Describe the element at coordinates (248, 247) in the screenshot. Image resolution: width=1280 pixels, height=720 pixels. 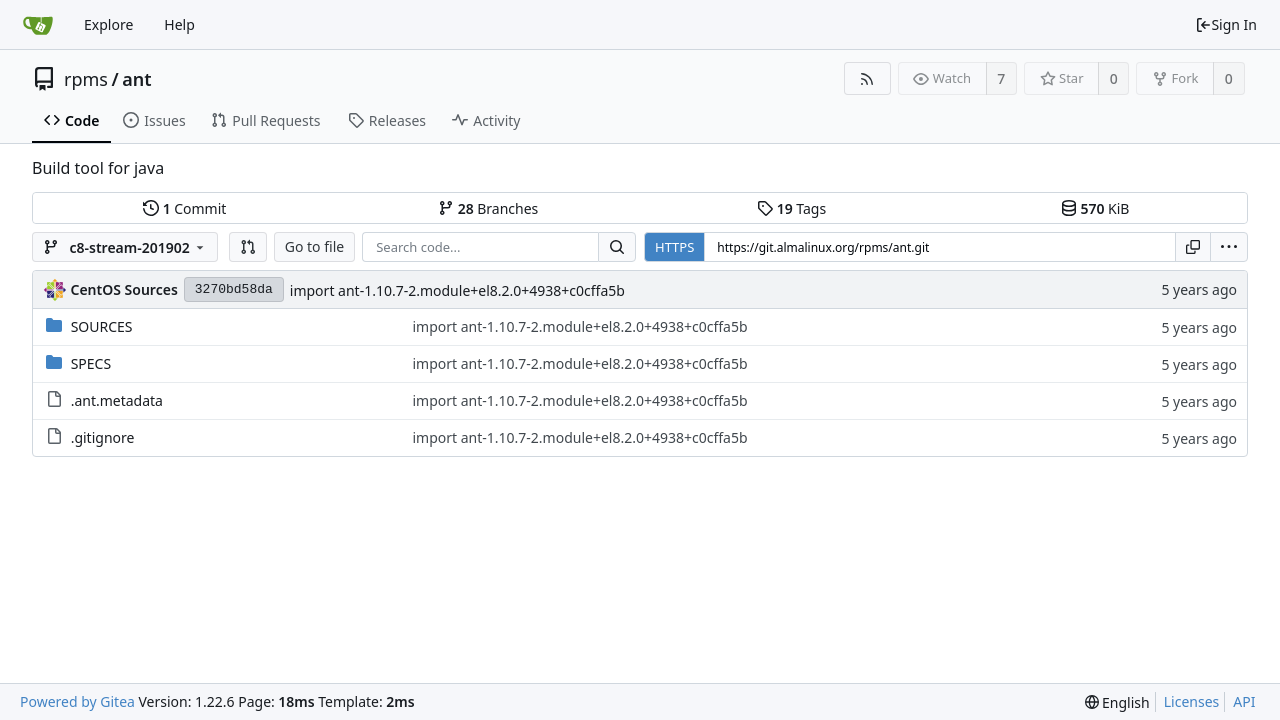
I see `[button]` at that location.